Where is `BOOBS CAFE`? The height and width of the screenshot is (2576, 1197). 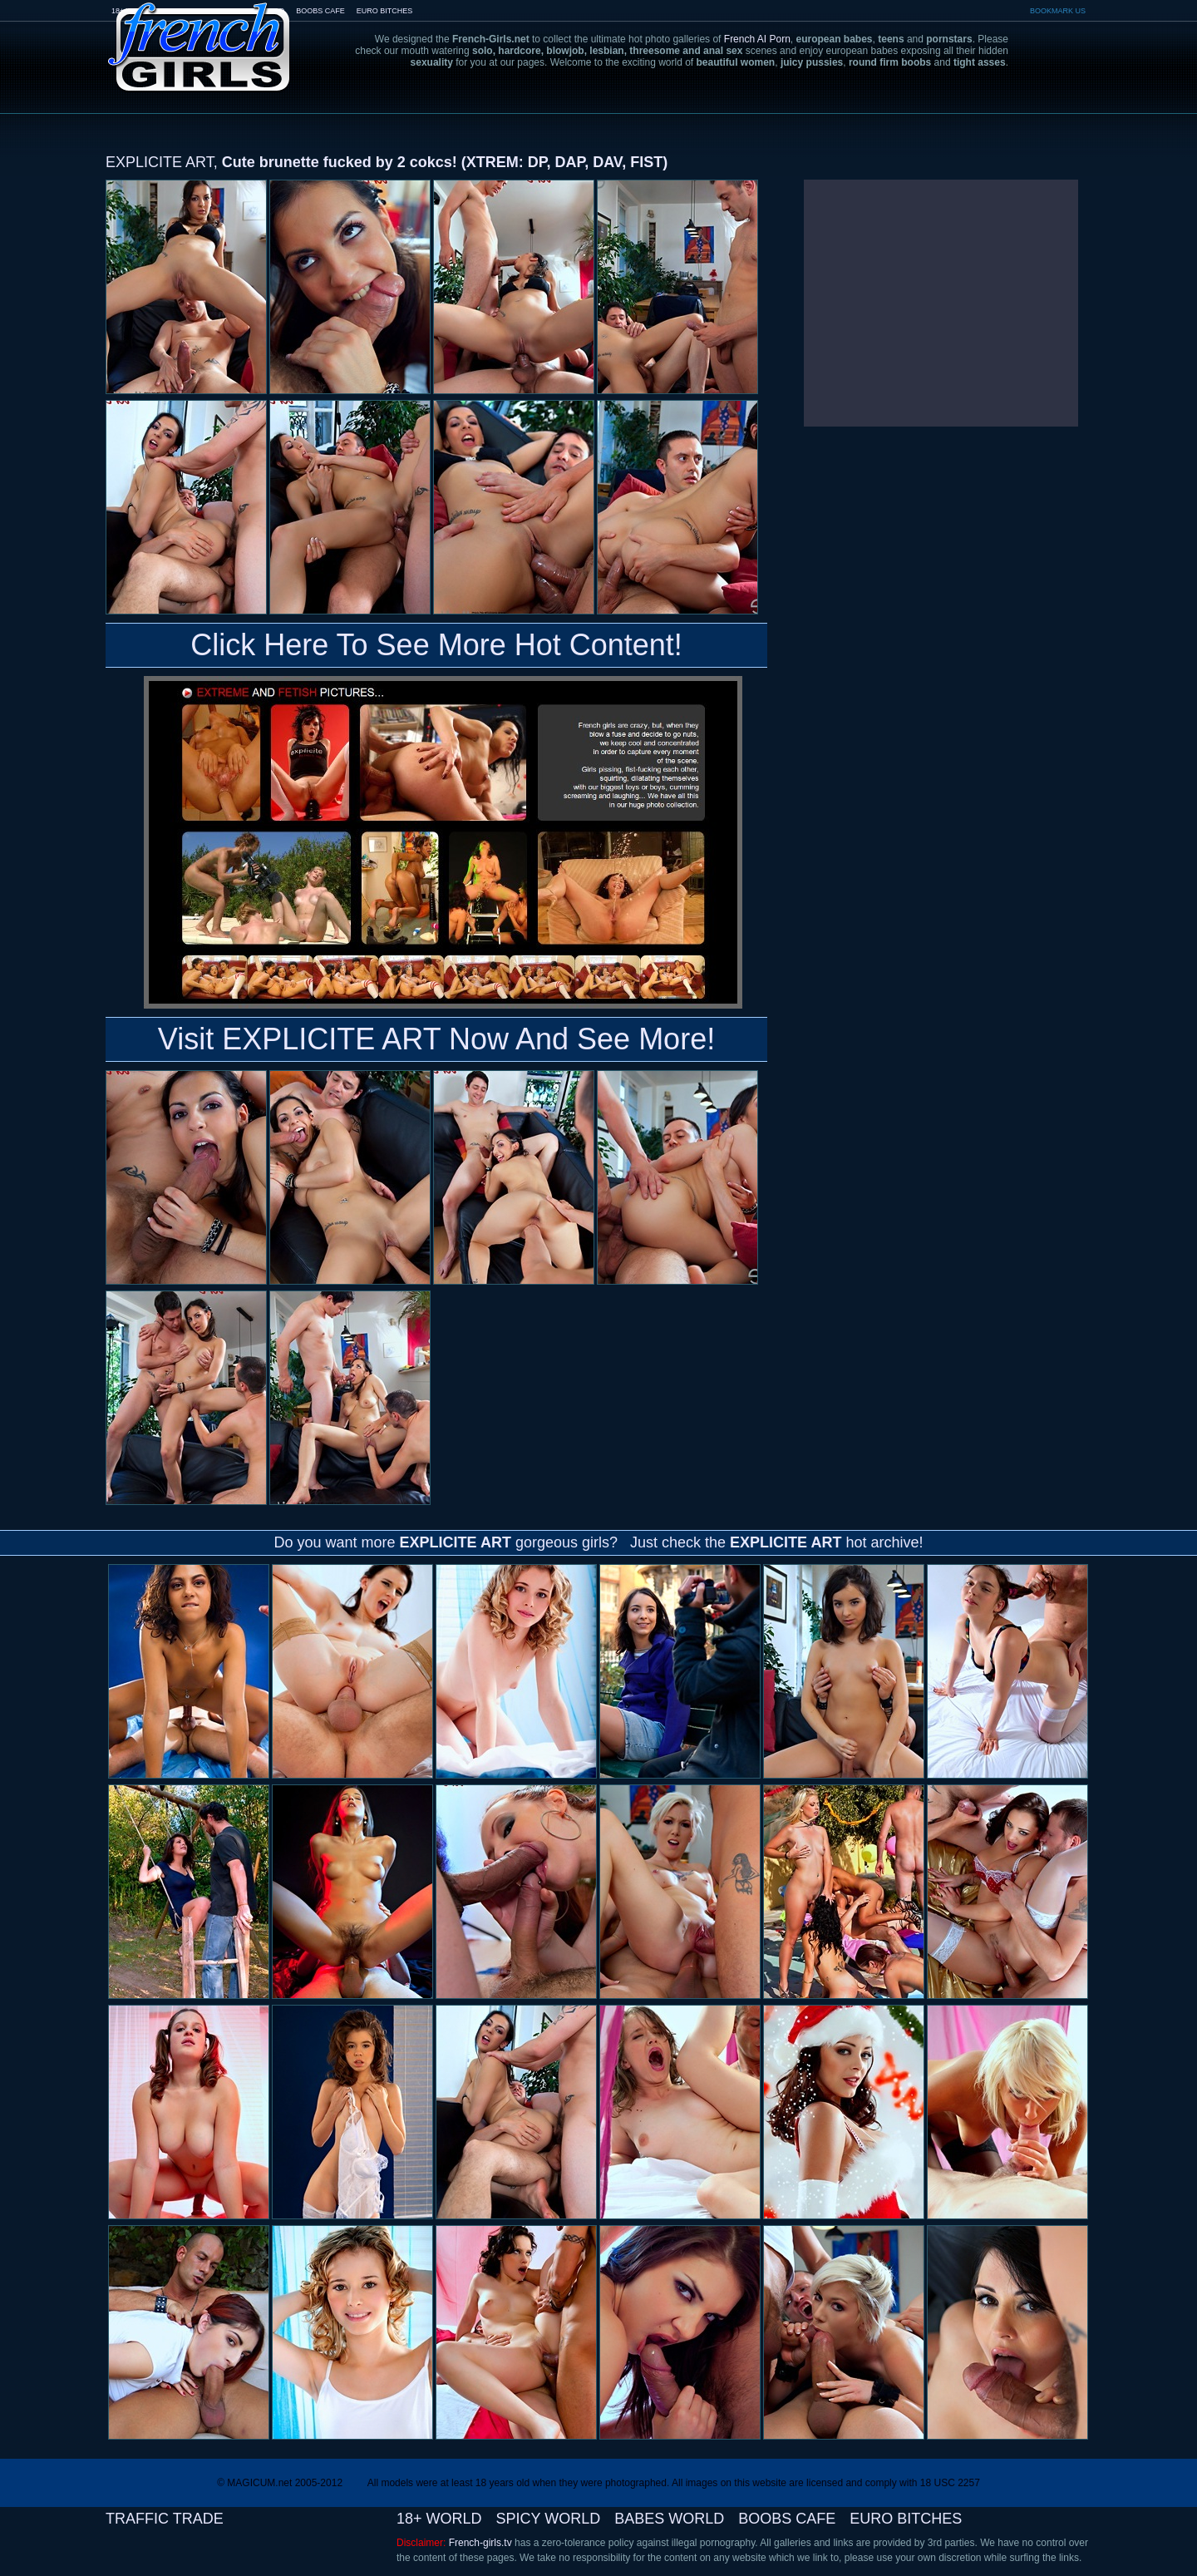
BOOBS CAFE is located at coordinates (320, 11).